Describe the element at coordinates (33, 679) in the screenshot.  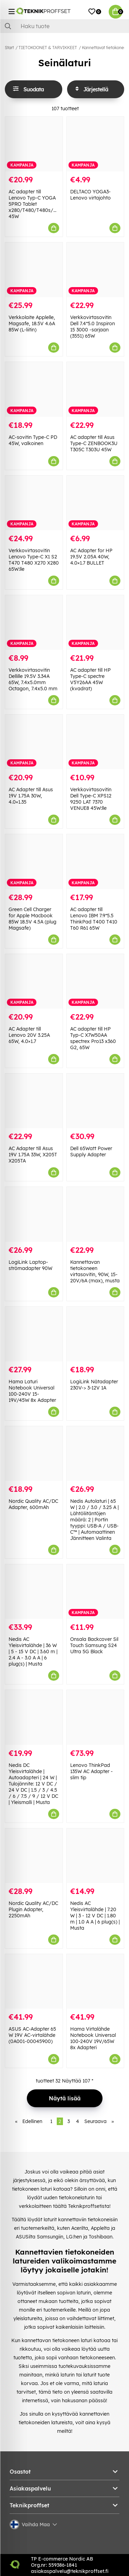
I see `Verkkovirtasovitin Dellille 19.5V 3.34A 65W, 7.4x5.0mm Octagon, 7.4x5.0 mm` at that location.